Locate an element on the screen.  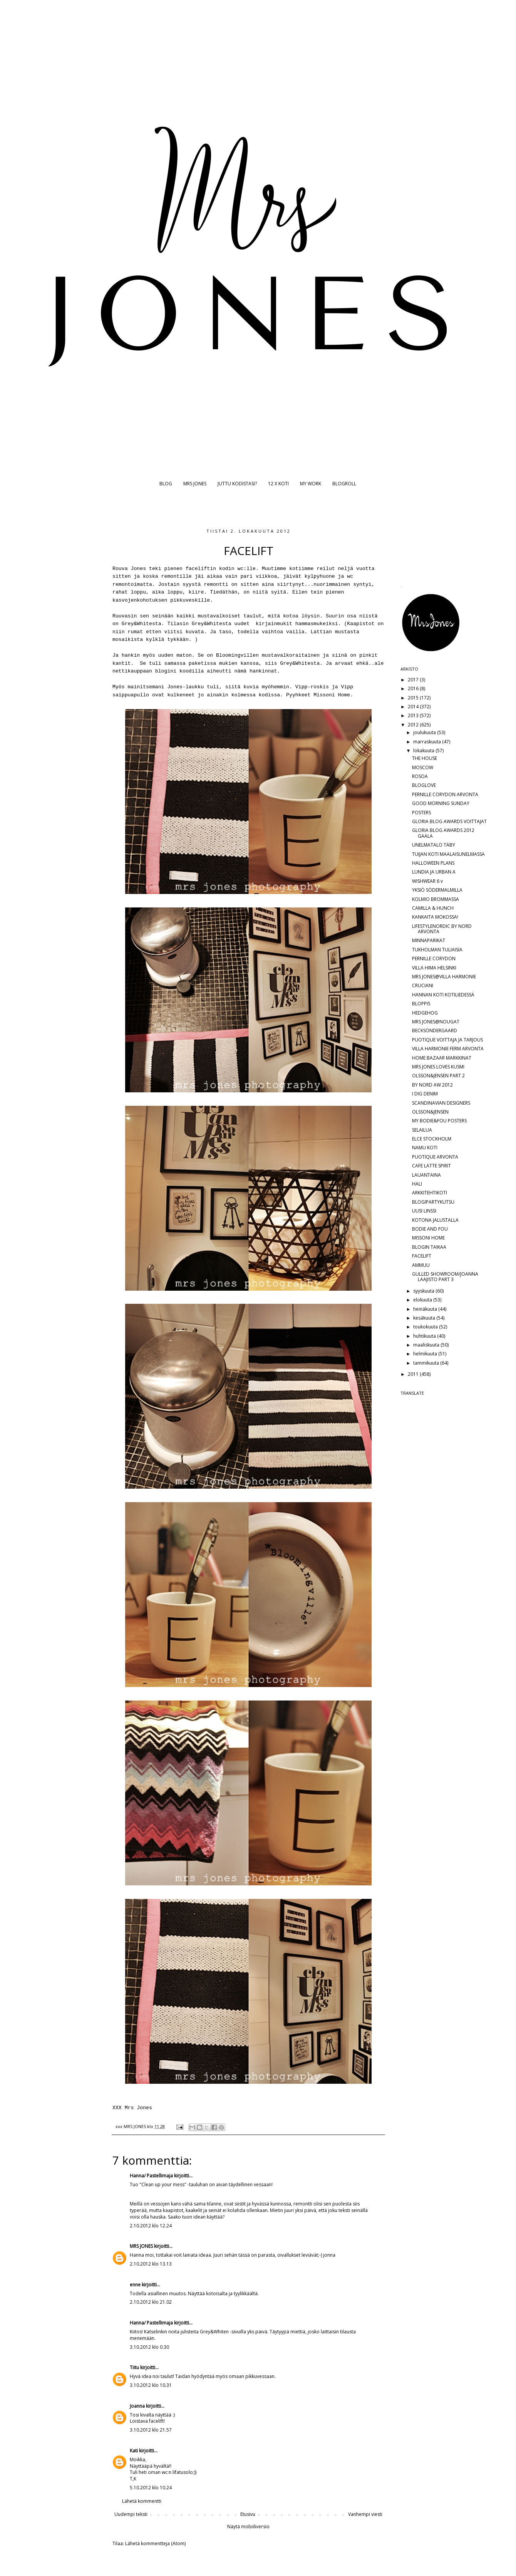
CAFE LATTE SPIRIT is located at coordinates (431, 1165).